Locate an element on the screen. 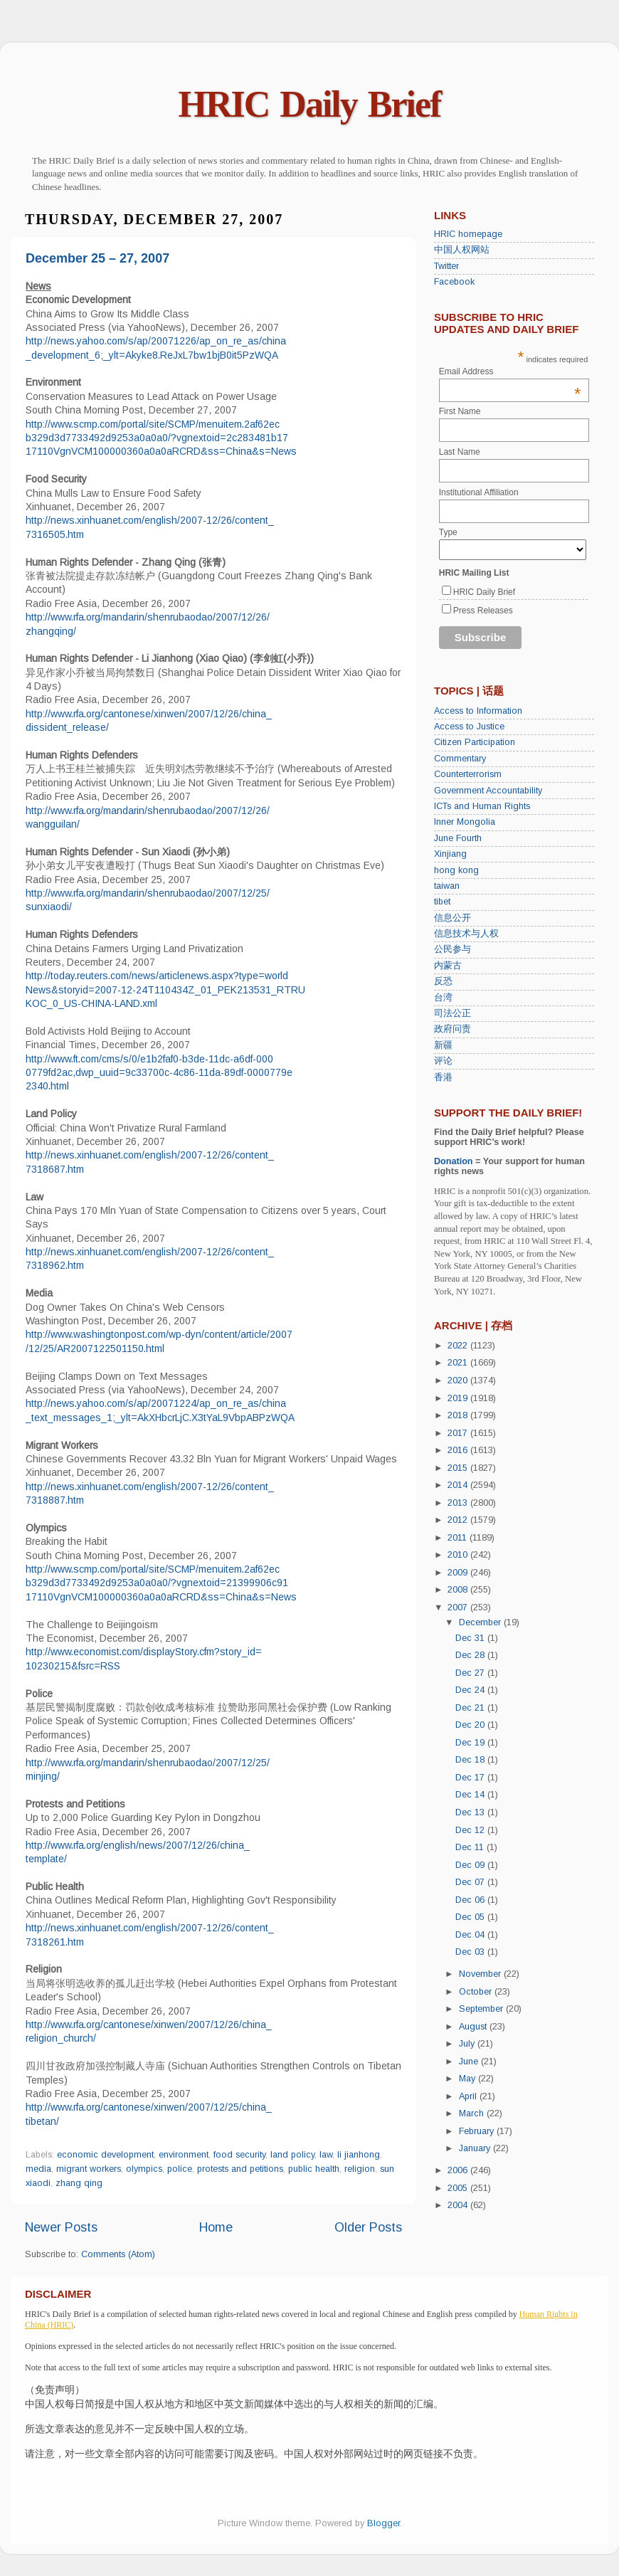 Image resolution: width=619 pixels, height=2576 pixels. Dec 03 is located at coordinates (471, 1952).